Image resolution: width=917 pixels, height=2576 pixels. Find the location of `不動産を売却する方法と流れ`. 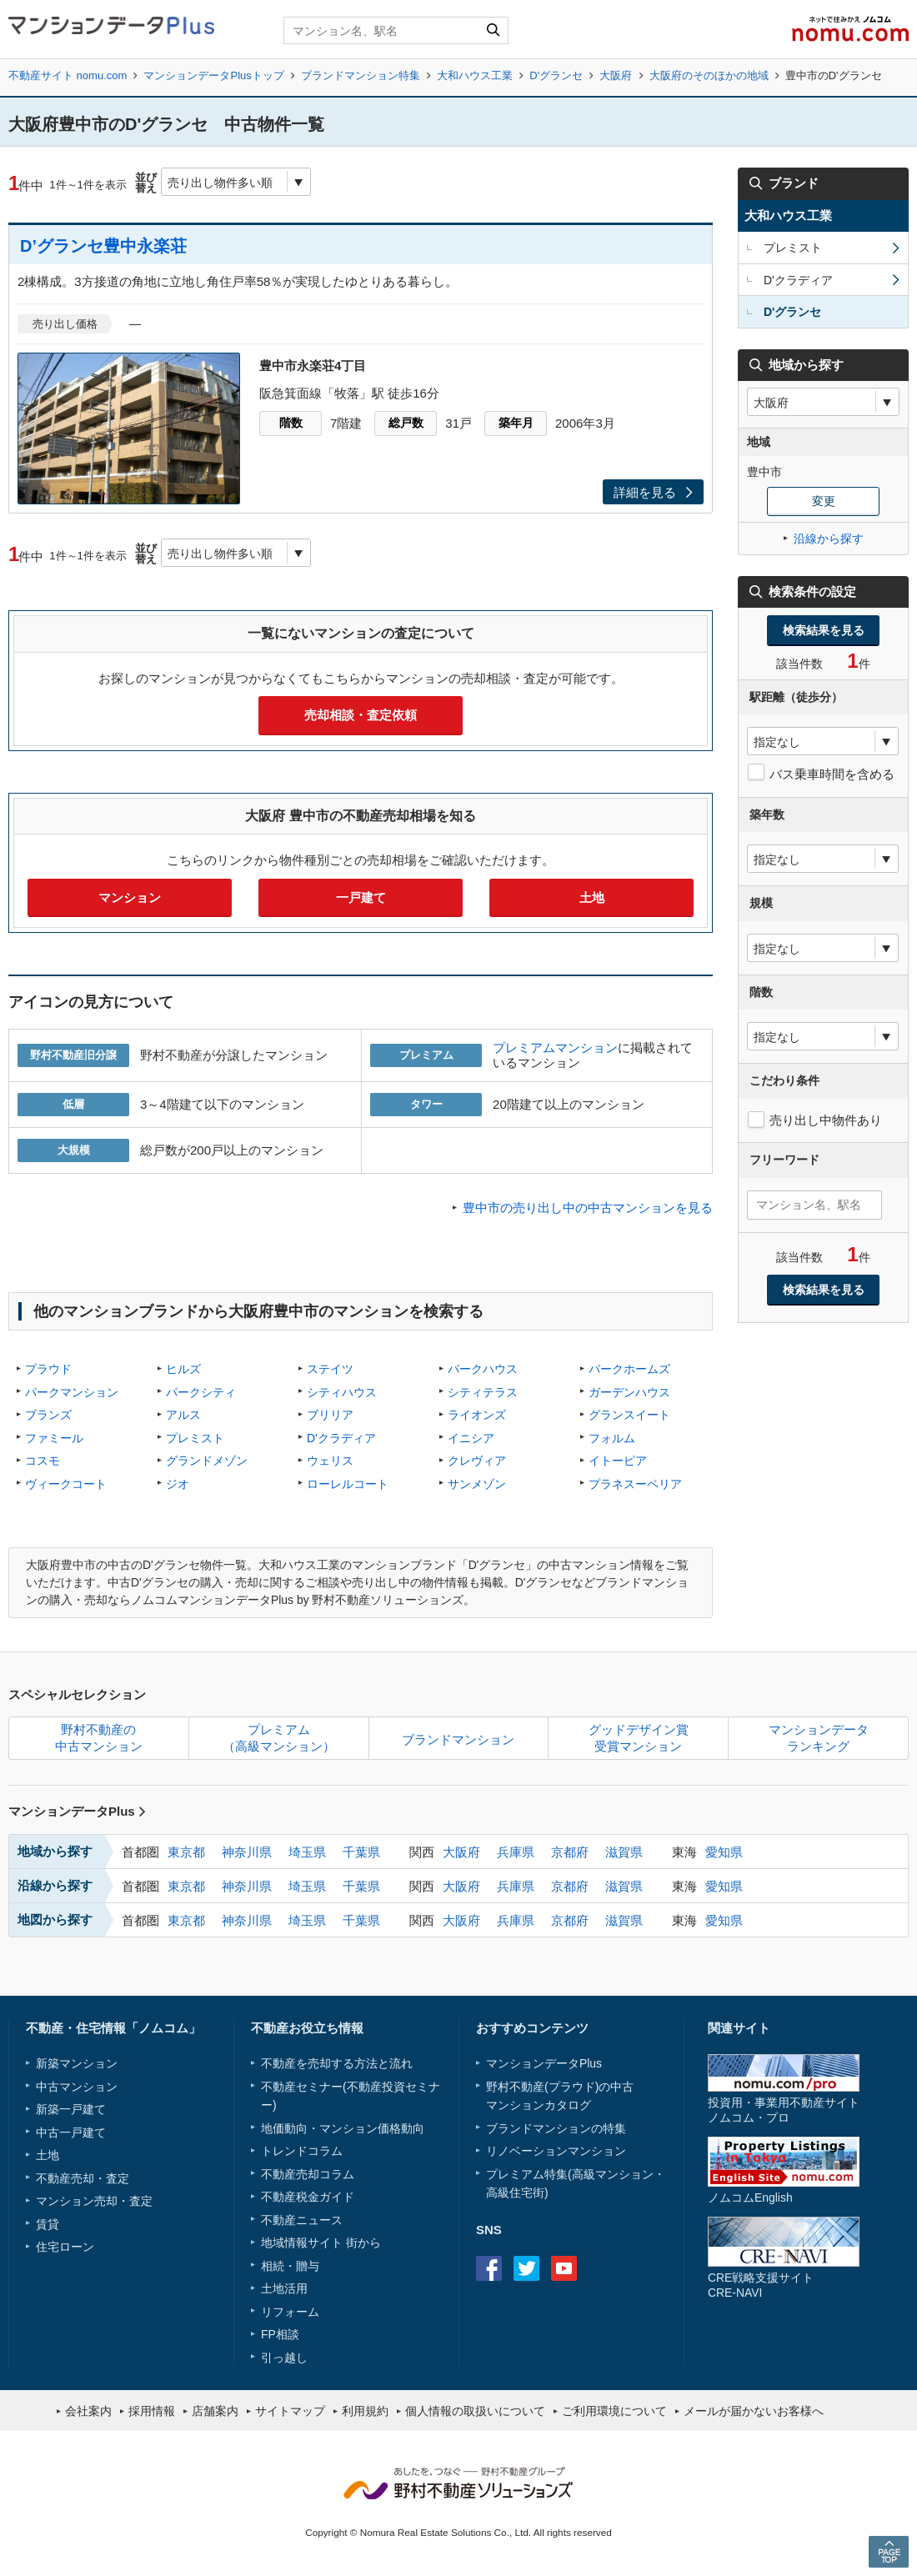

不動産を売却する方法と流れ is located at coordinates (337, 2063).